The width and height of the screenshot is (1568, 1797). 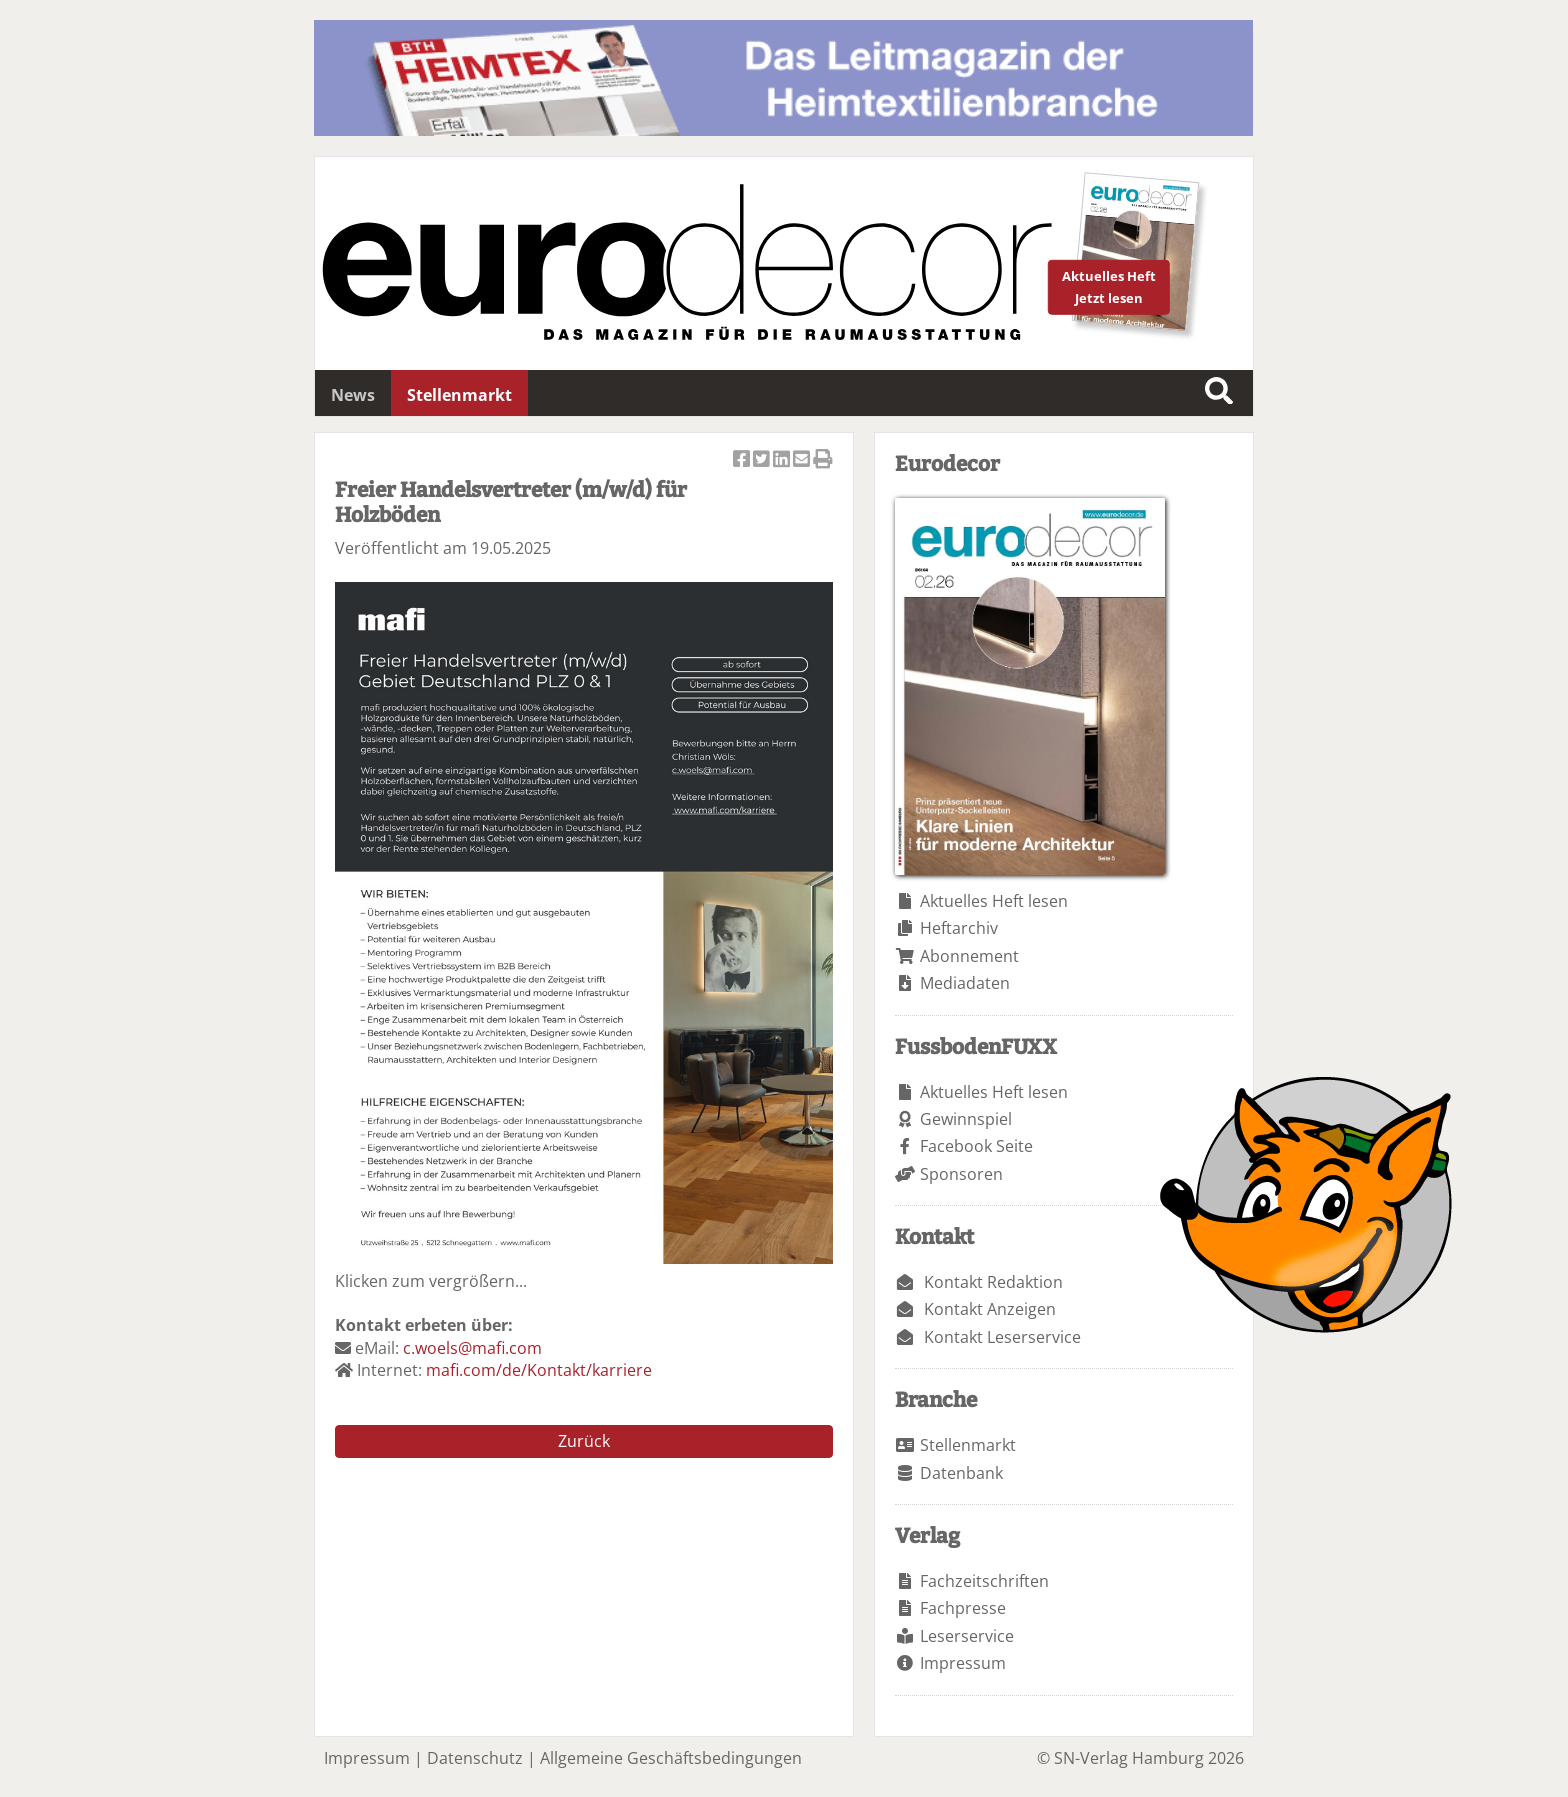 I want to click on Datenbank, so click(x=961, y=1473).